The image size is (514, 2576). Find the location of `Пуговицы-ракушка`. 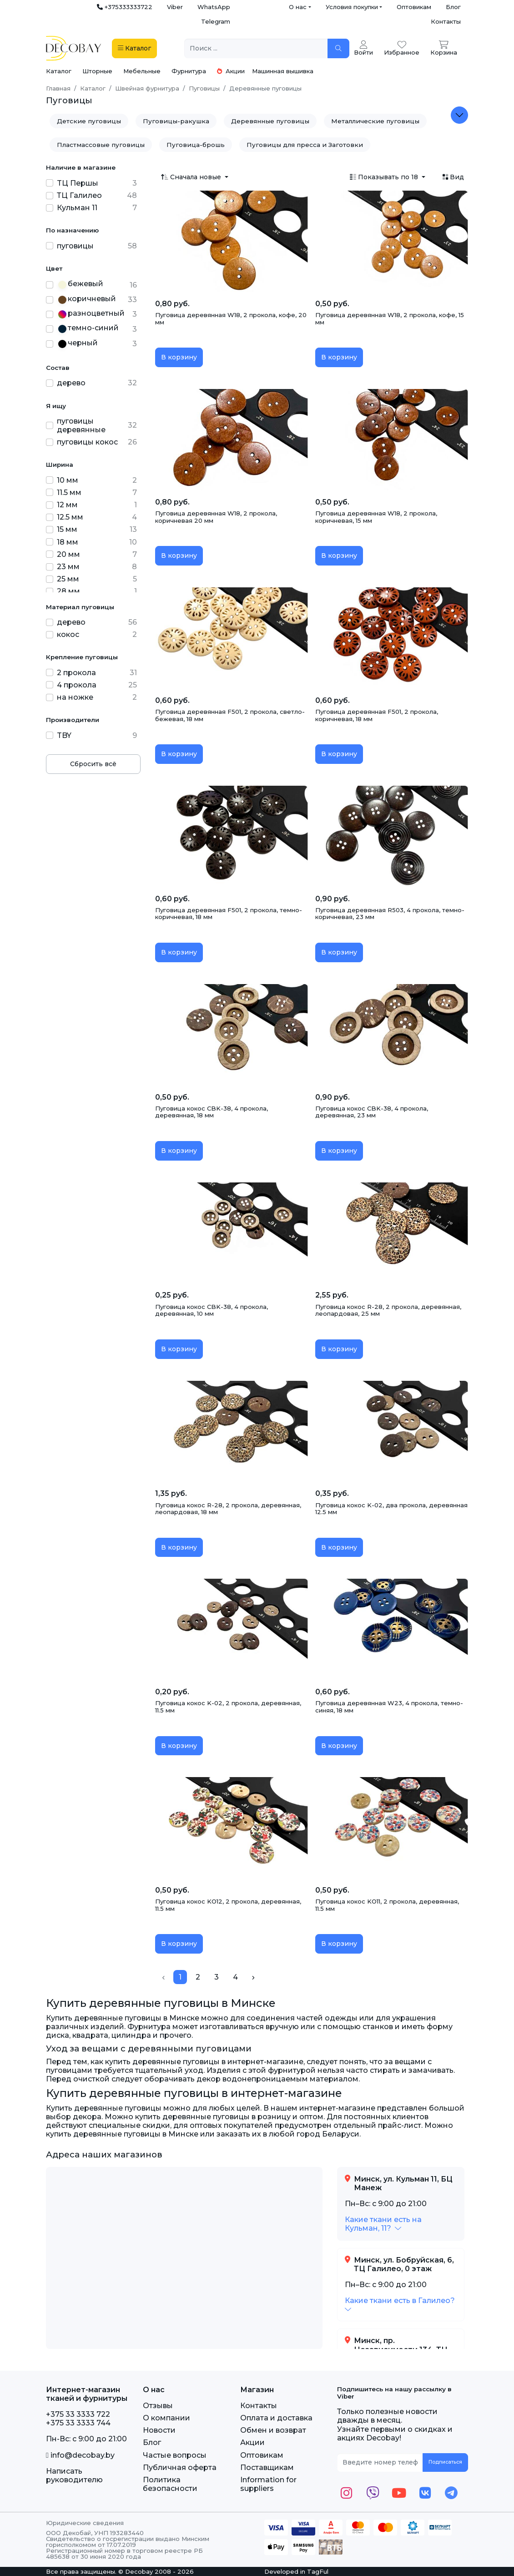

Пуговицы-ракушка is located at coordinates (176, 121).